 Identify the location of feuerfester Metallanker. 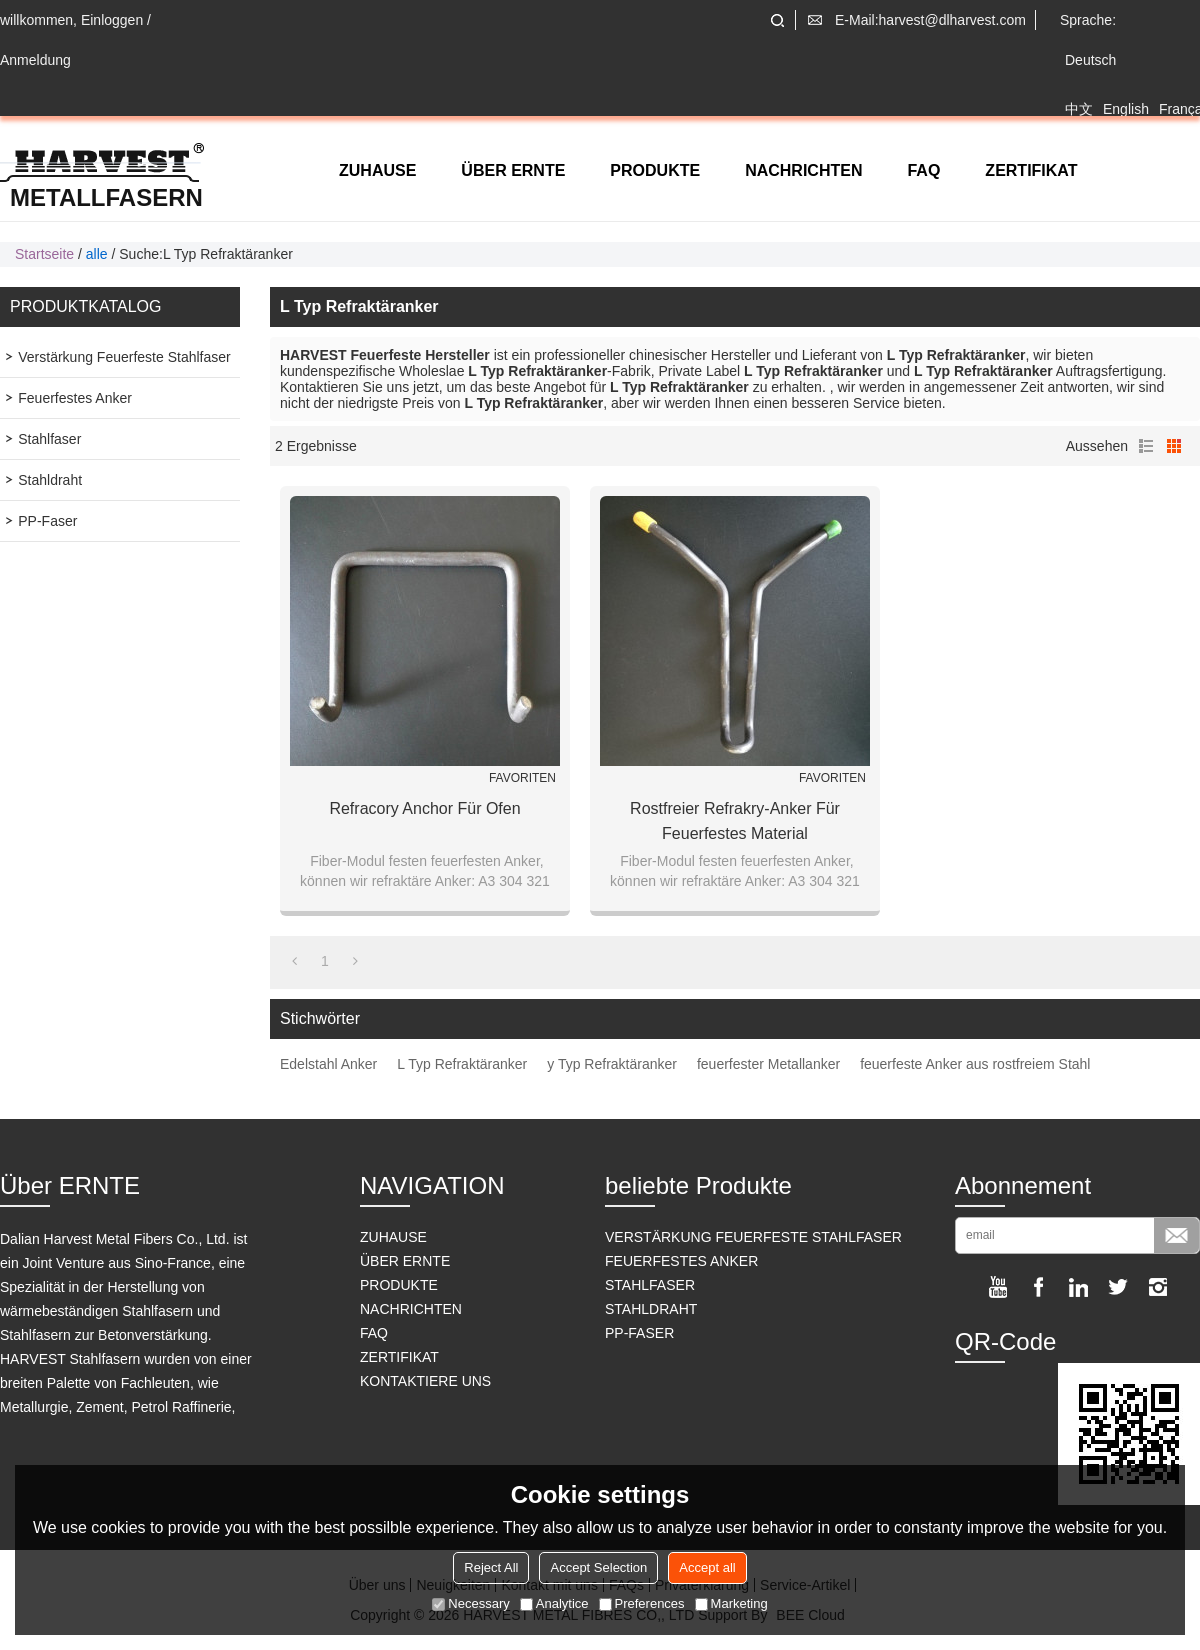
(768, 1064).